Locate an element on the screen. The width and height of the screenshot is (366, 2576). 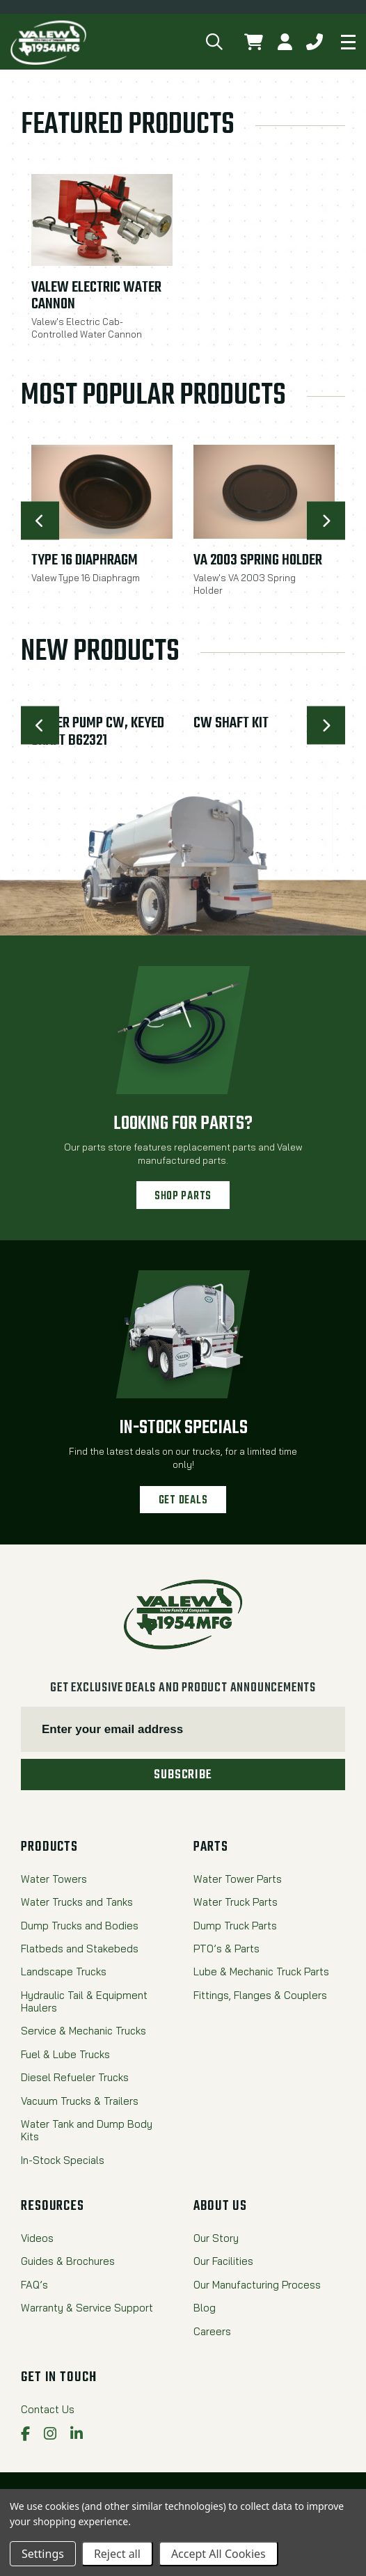
[Type 16 Diaphragm,$17.08] is located at coordinates (102, 492).